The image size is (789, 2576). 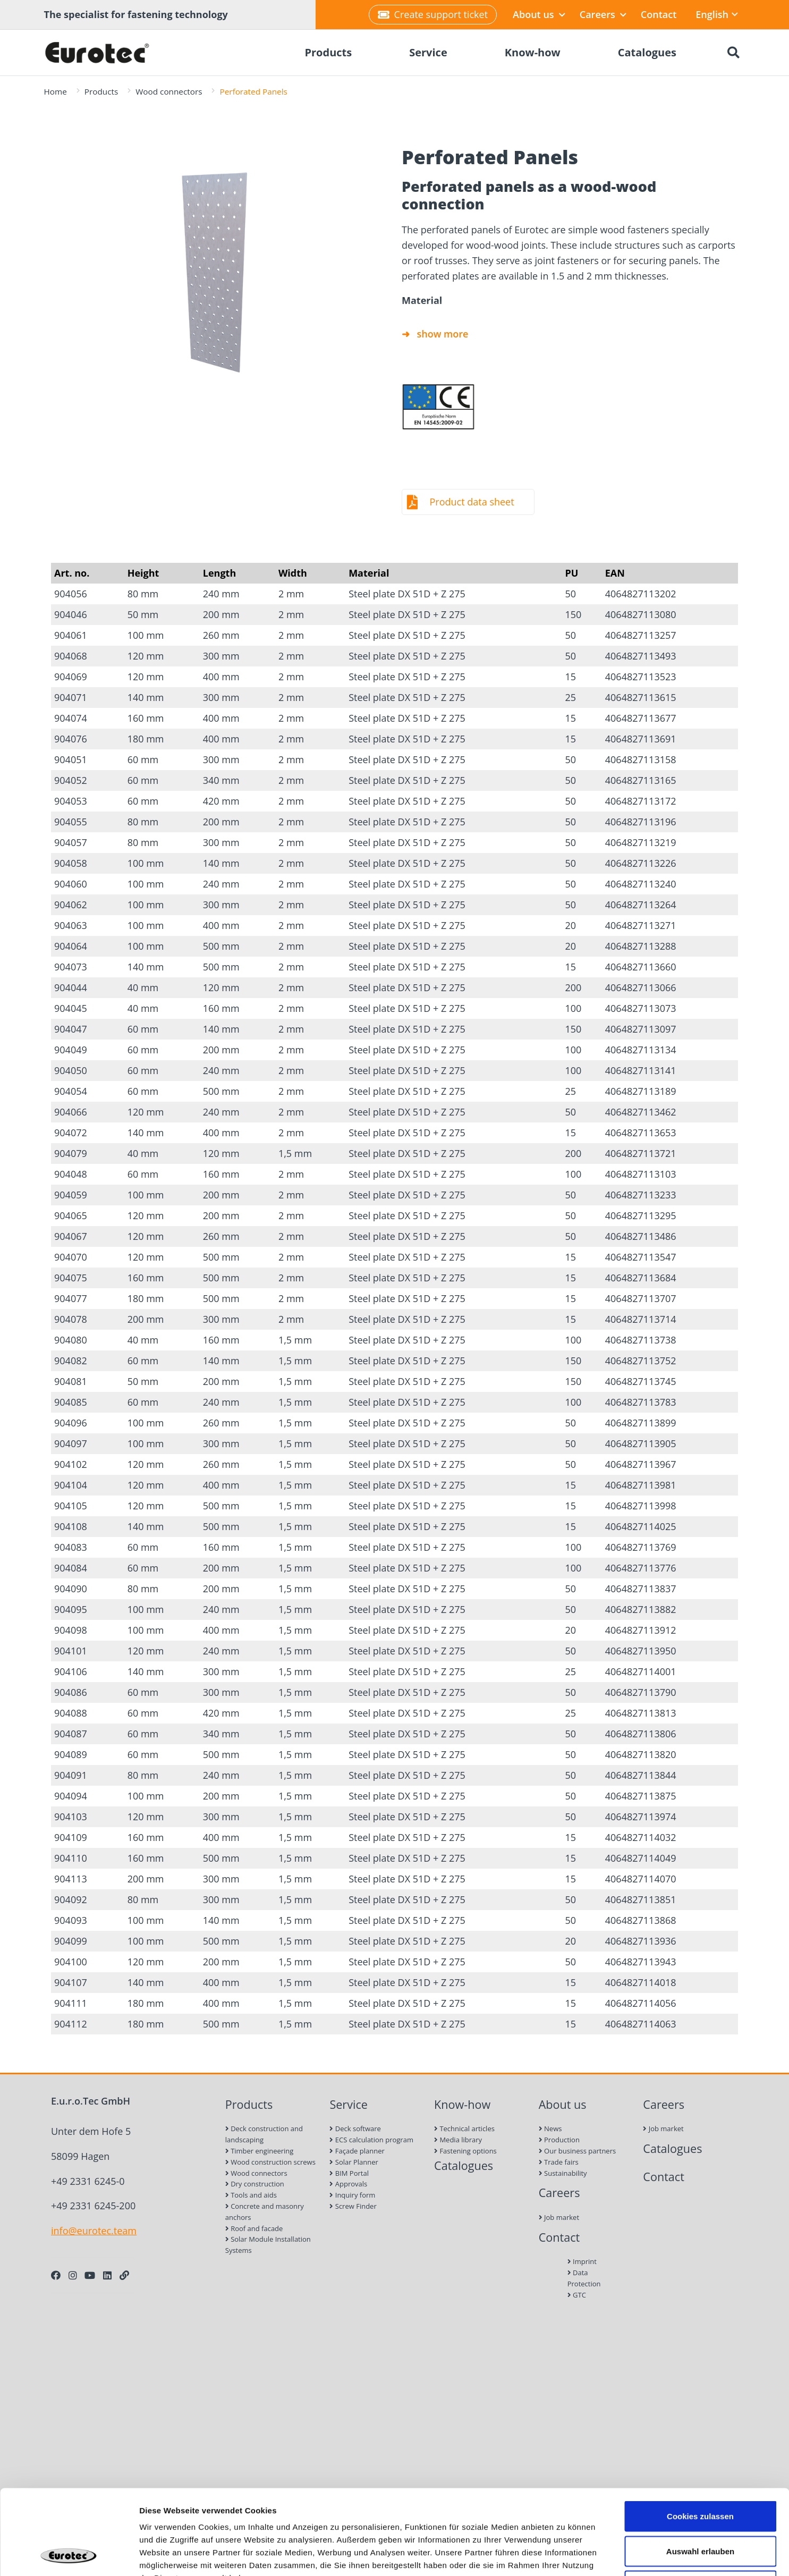 I want to click on Imprint, so click(x=582, y=2261).